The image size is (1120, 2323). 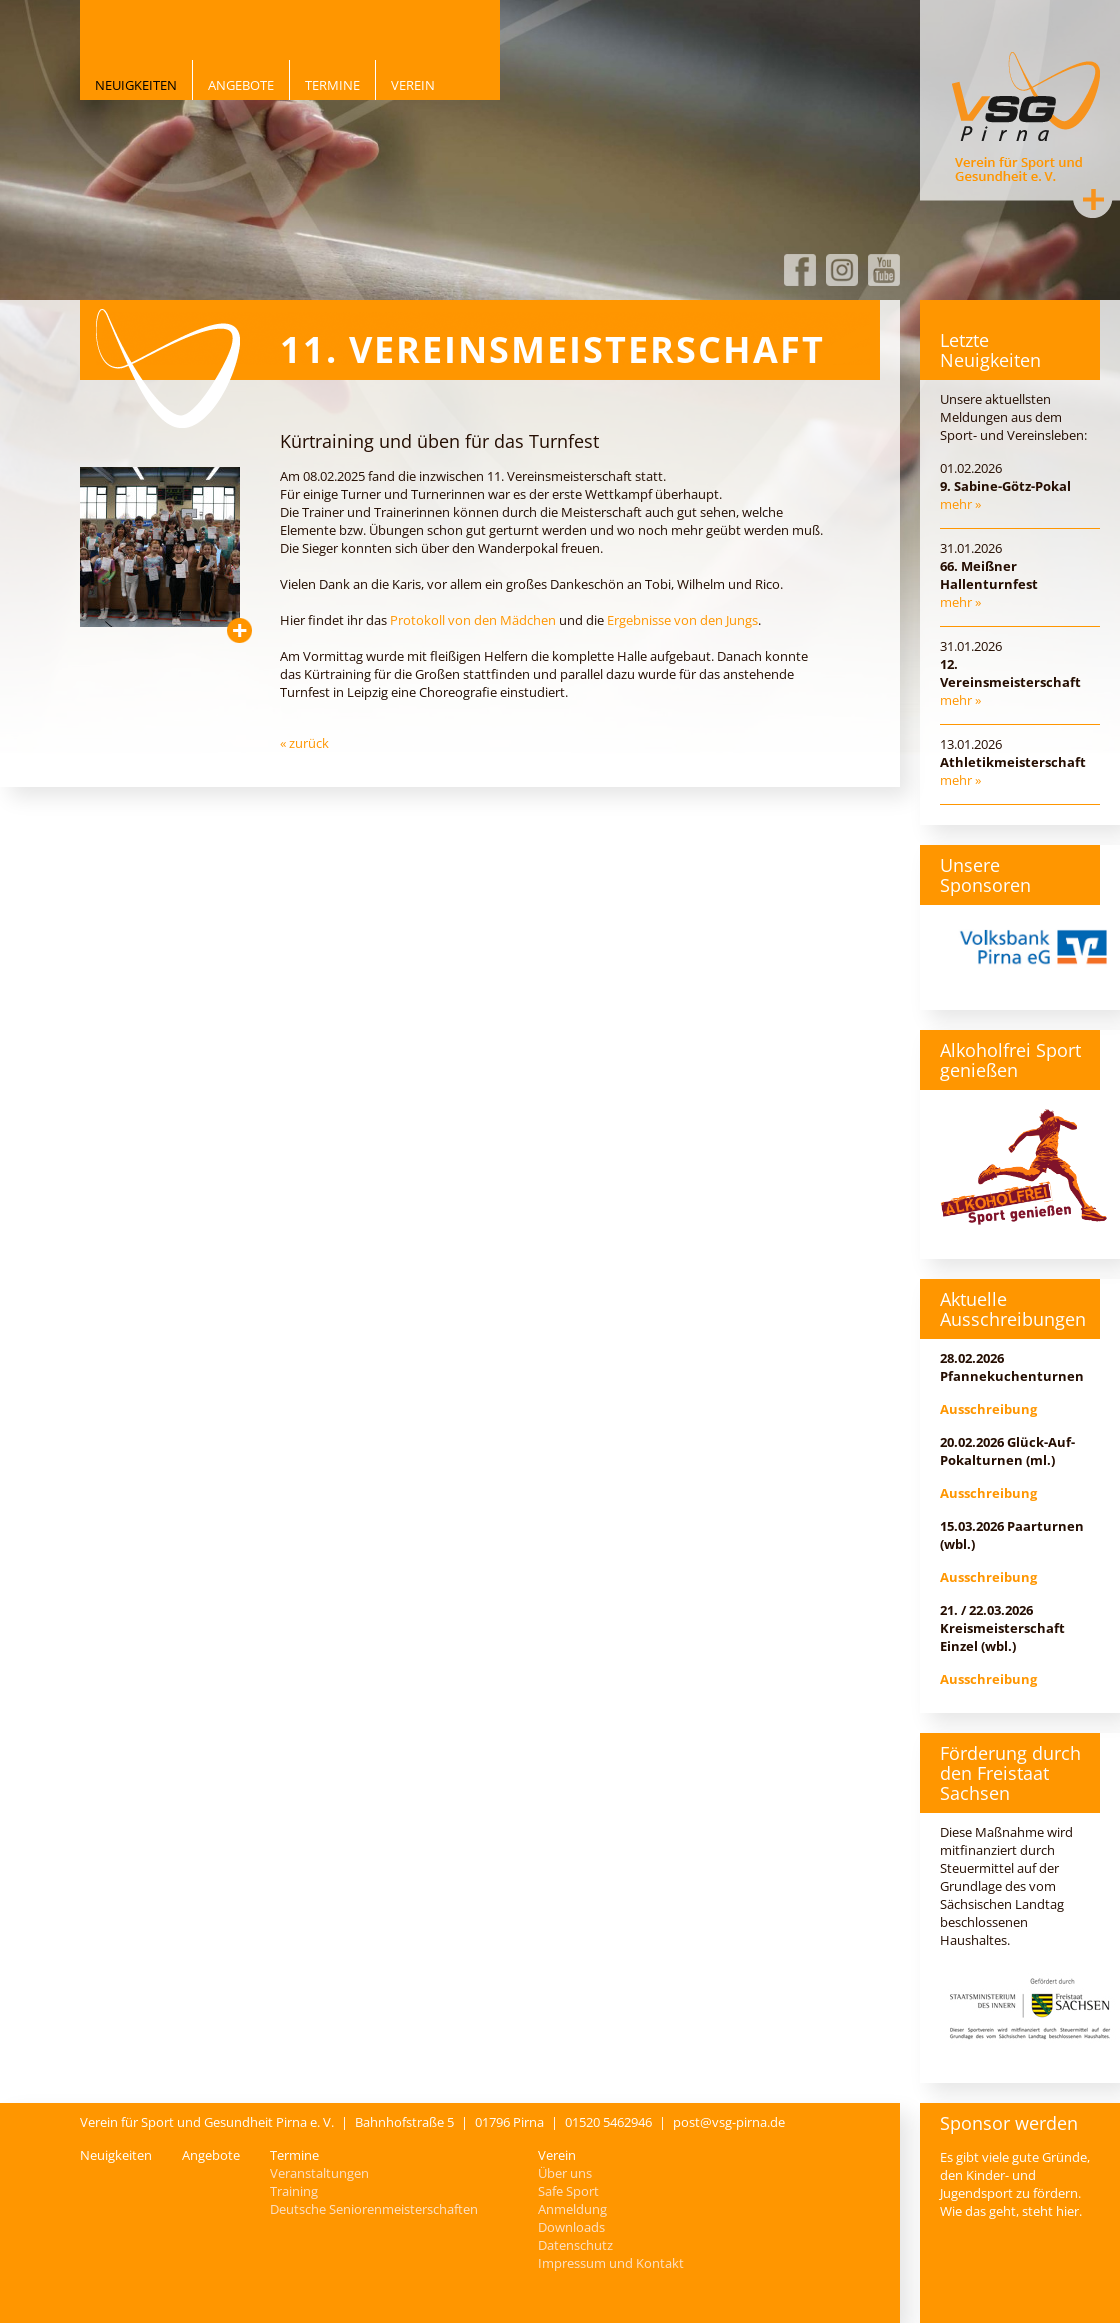 I want to click on Veranstaltungen, so click(x=319, y=2173).